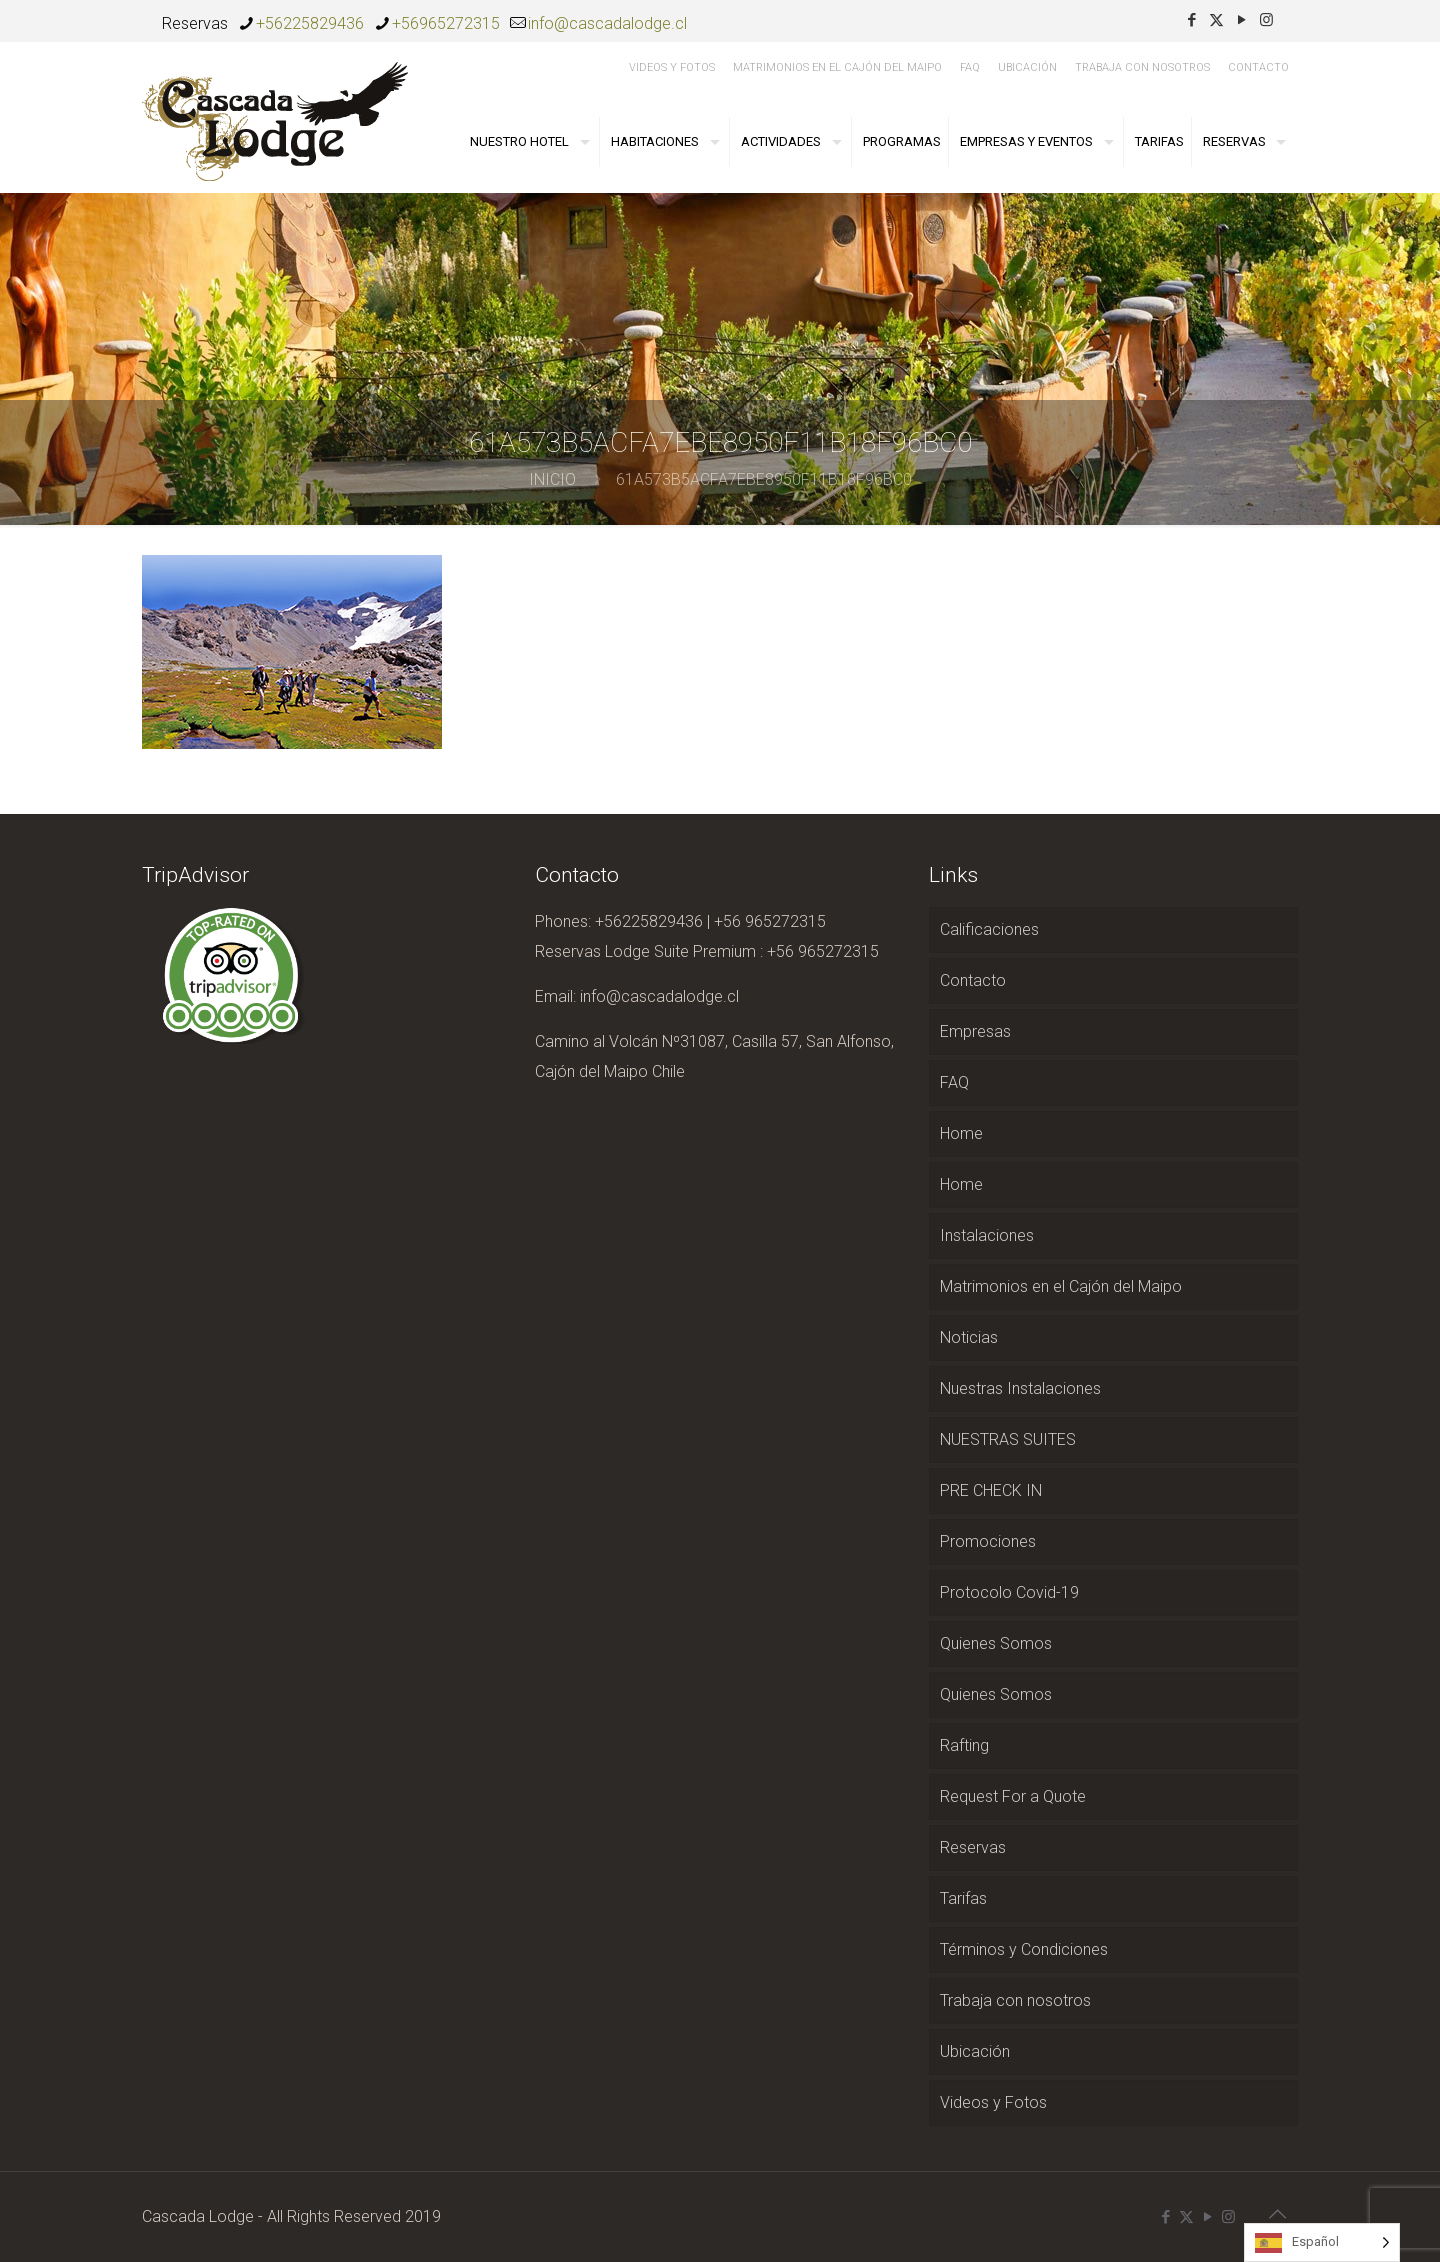 Image resolution: width=1440 pixels, height=2262 pixels. What do you see at coordinates (1266, 20) in the screenshot?
I see `[Instagram icon]` at bounding box center [1266, 20].